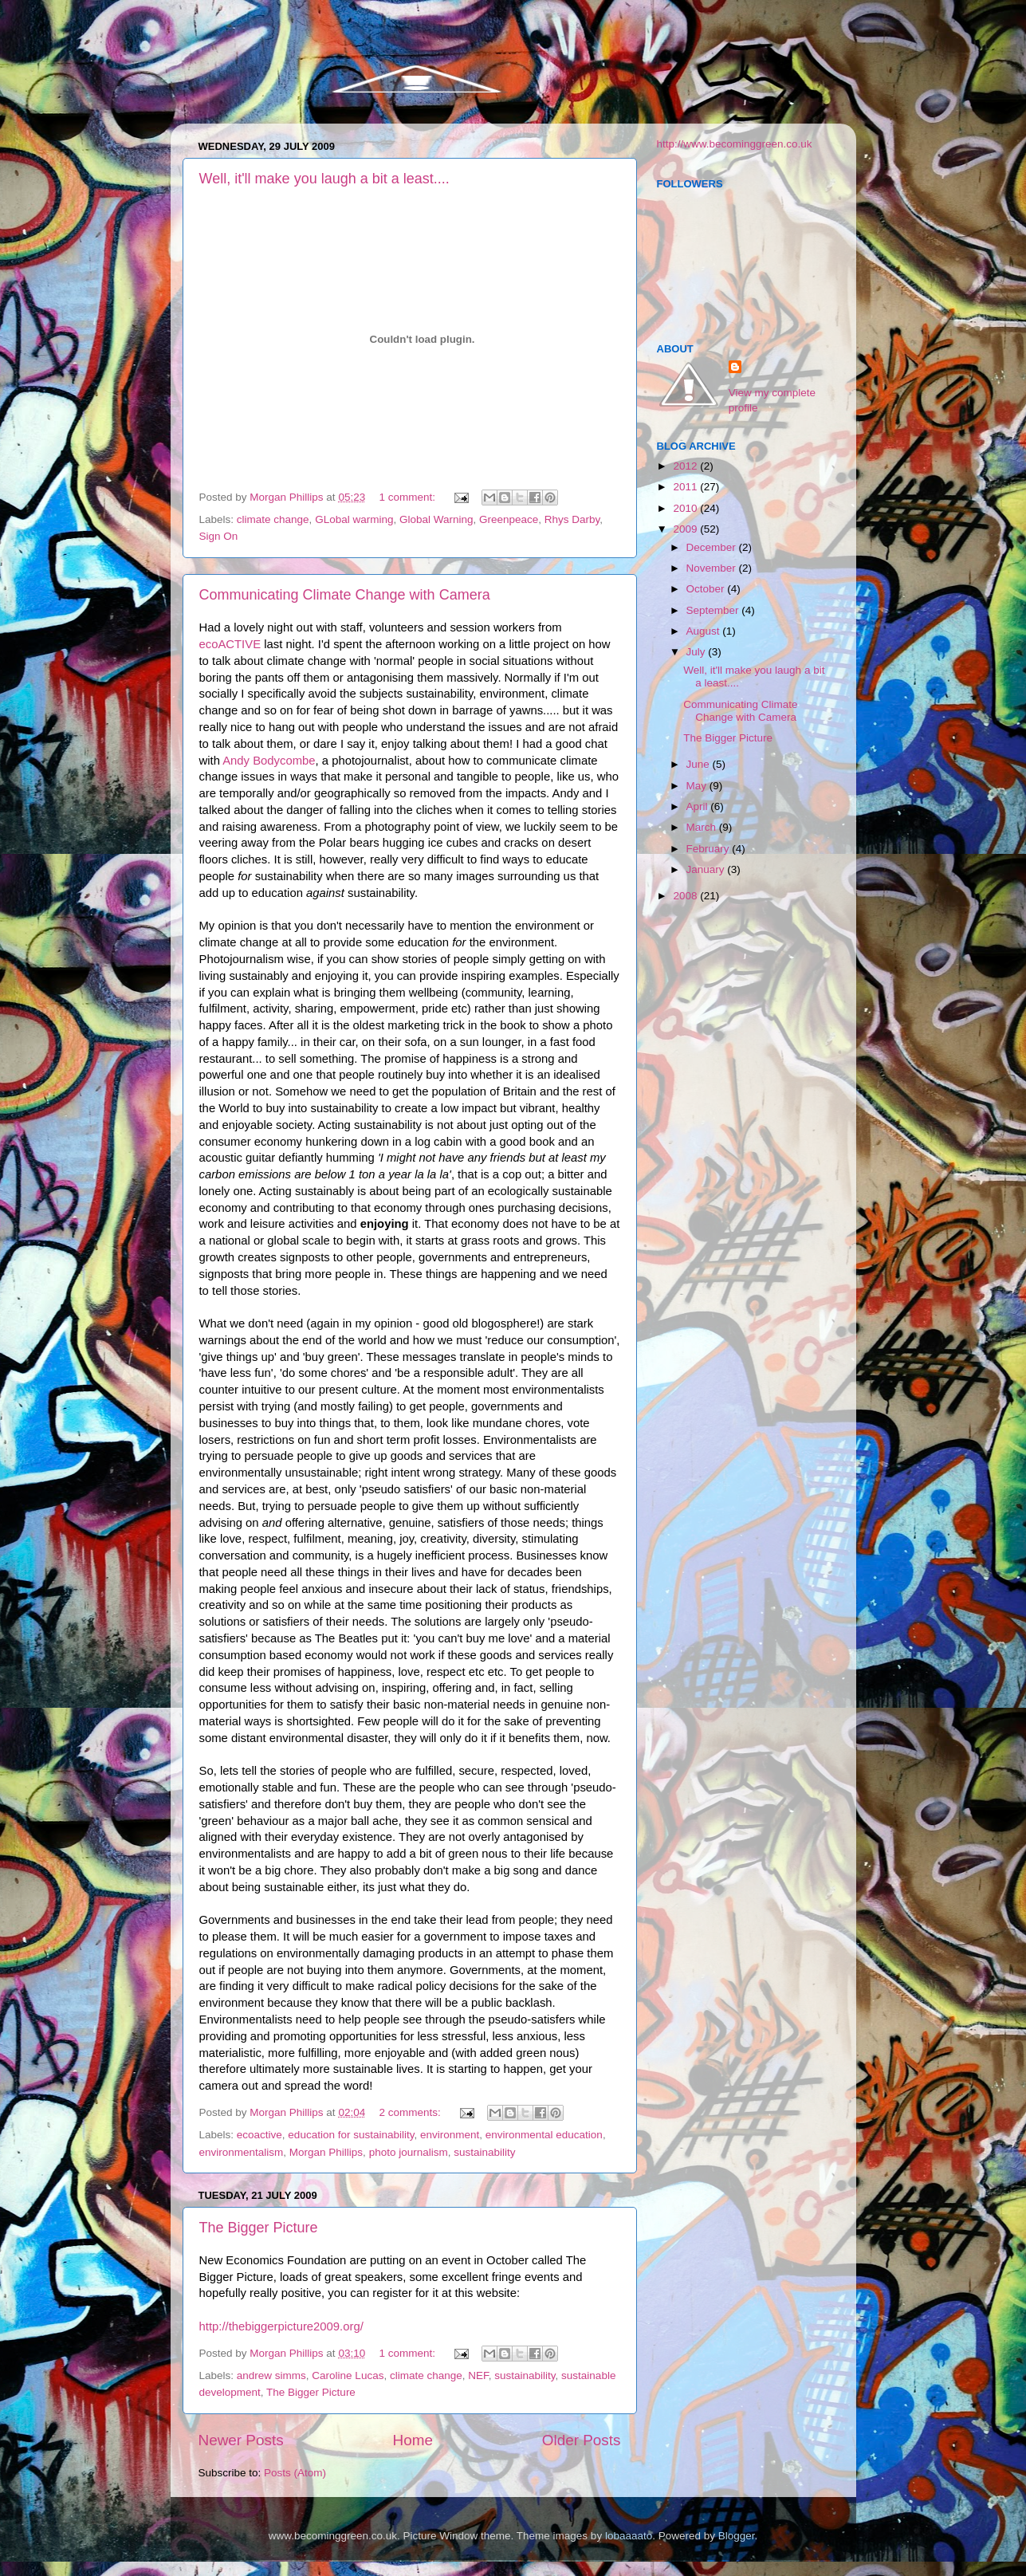 The height and width of the screenshot is (2576, 1026). I want to click on Older Posts, so click(581, 2440).